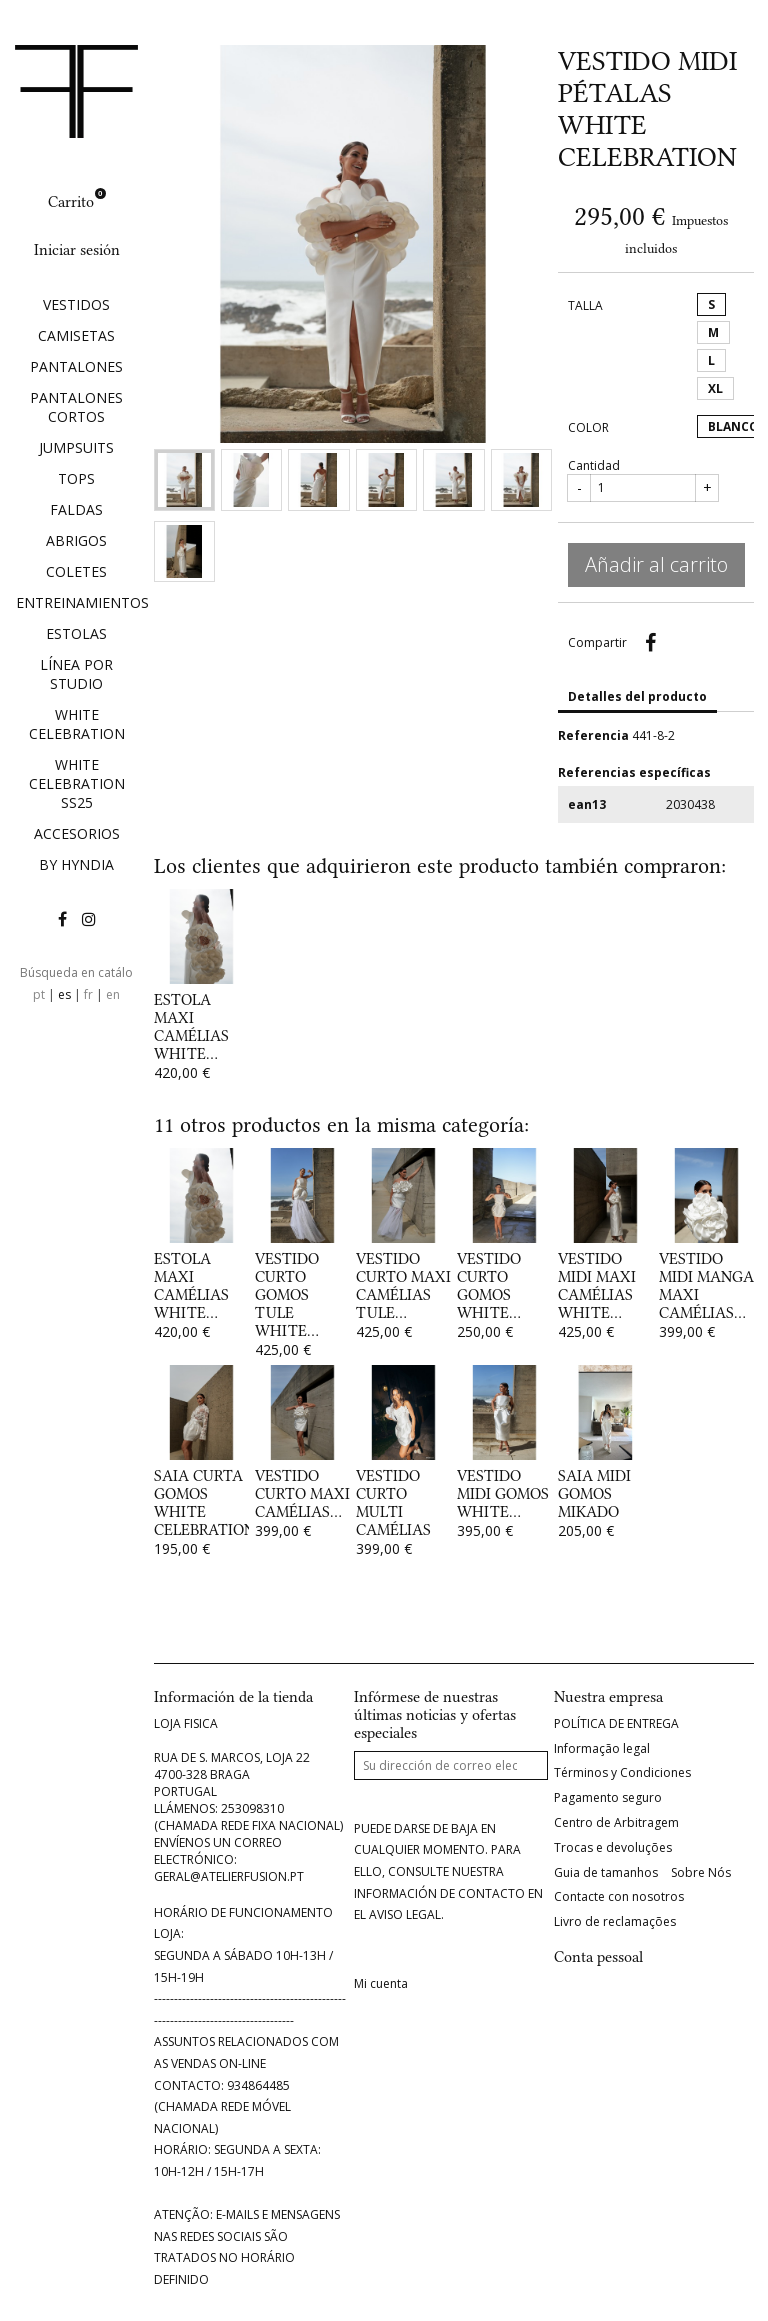 The image size is (768, 2321). What do you see at coordinates (608, 1798) in the screenshot?
I see `Pagamento seguro` at bounding box center [608, 1798].